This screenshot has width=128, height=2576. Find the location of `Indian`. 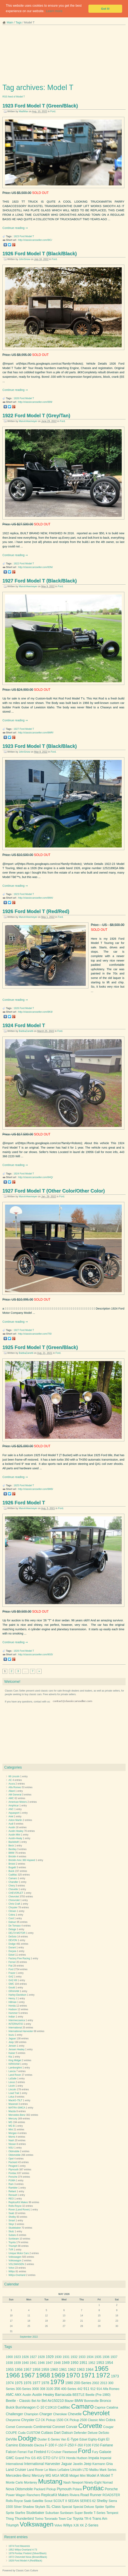

Indian is located at coordinates (11, 2016).